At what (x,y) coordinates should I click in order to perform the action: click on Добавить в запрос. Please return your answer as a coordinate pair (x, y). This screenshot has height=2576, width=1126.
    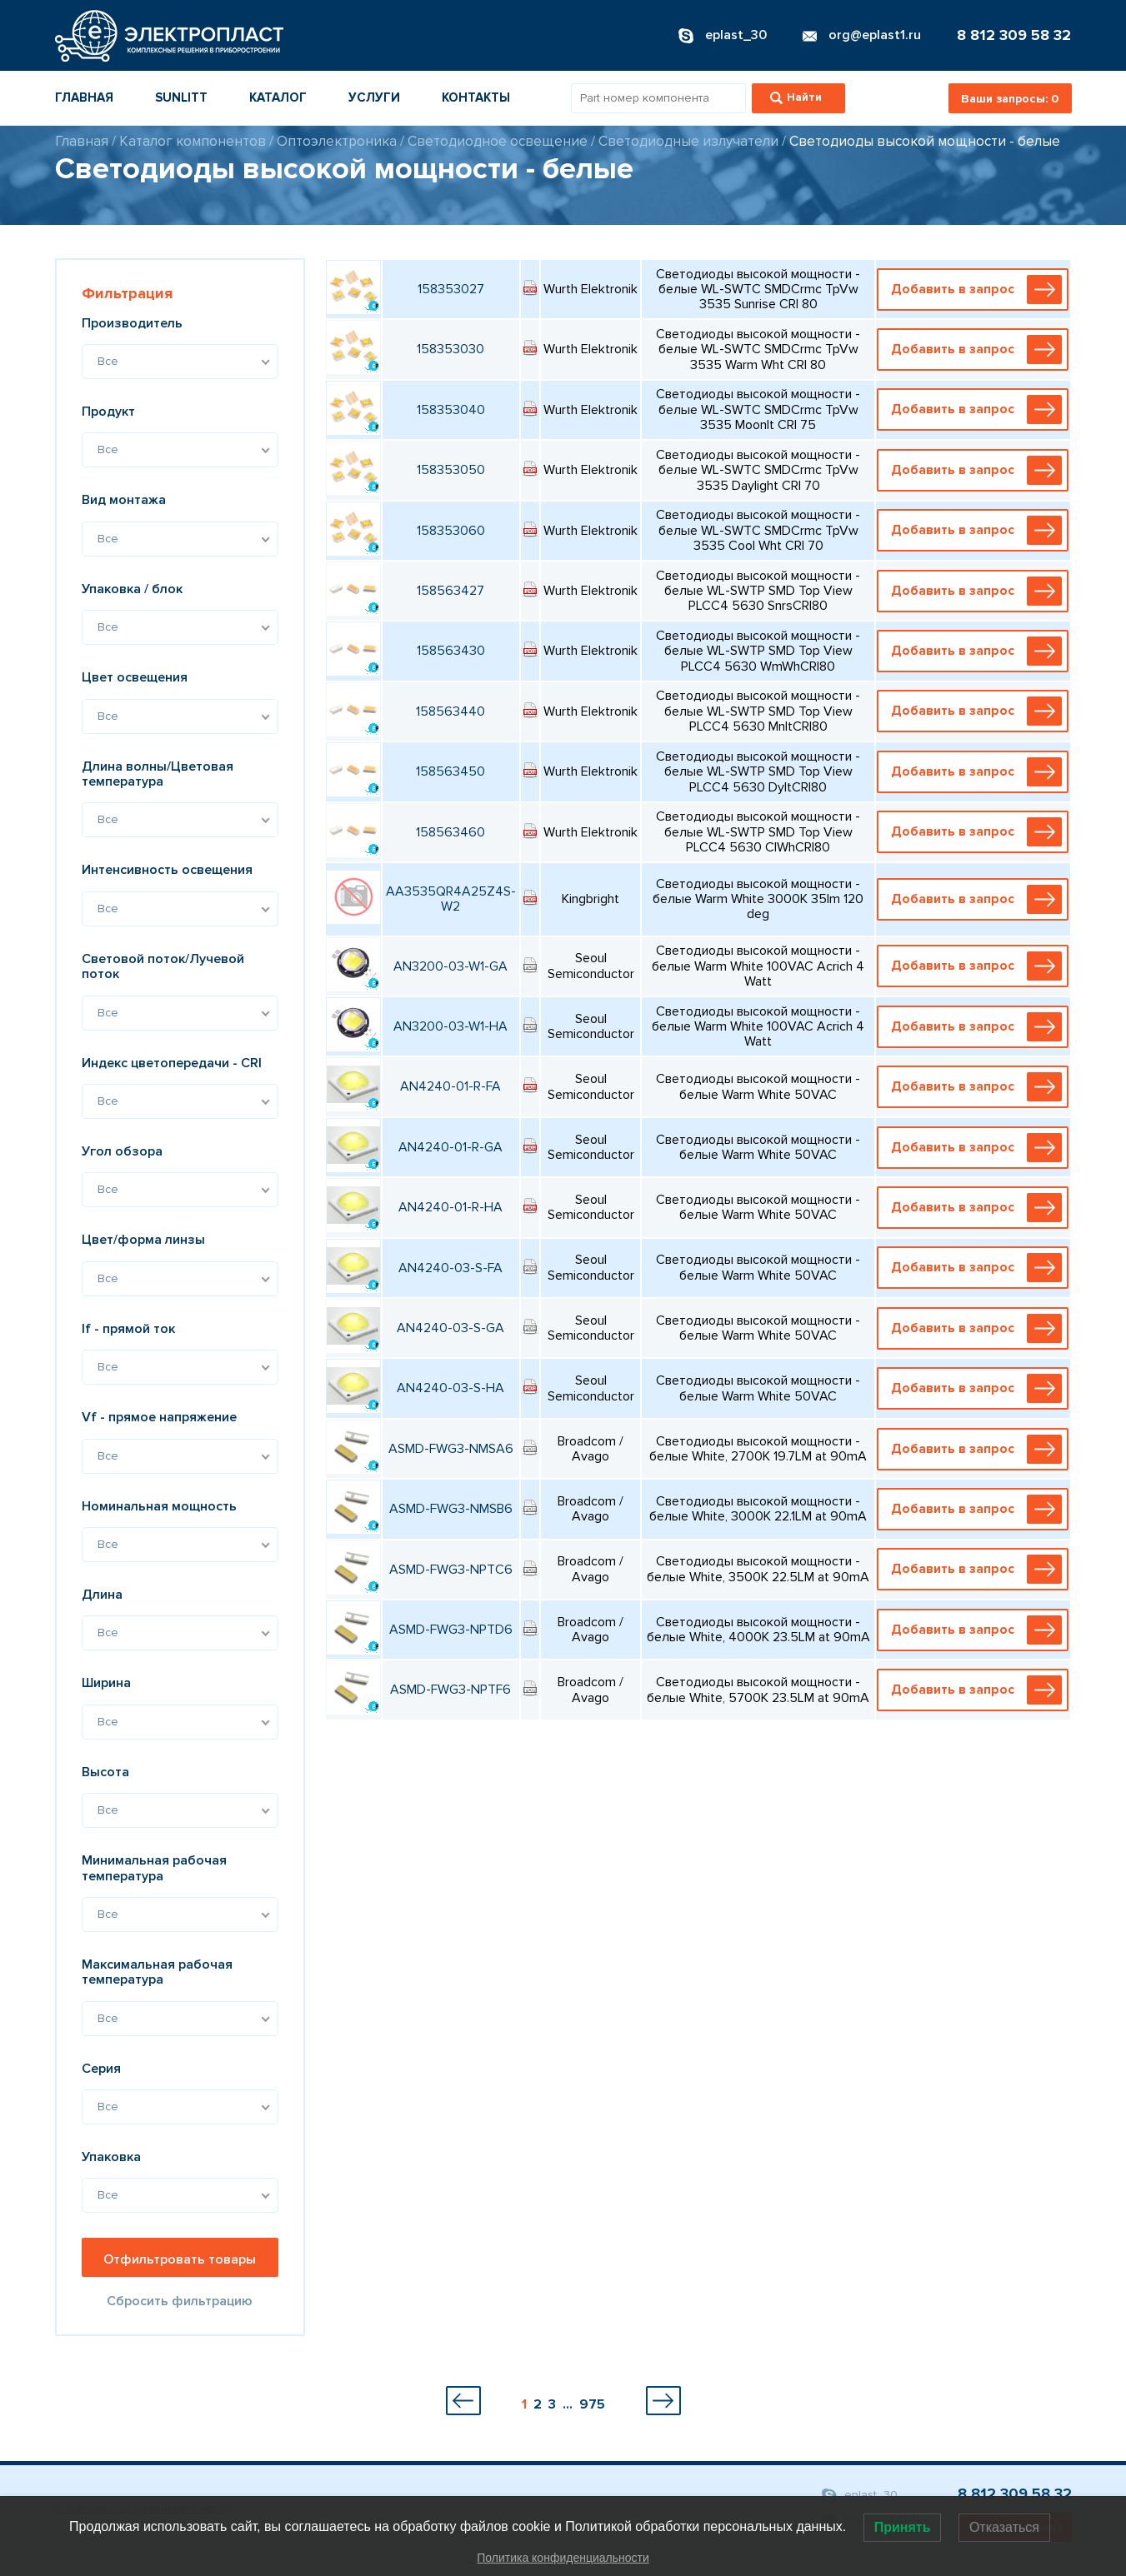
    Looking at the image, I should click on (977, 289).